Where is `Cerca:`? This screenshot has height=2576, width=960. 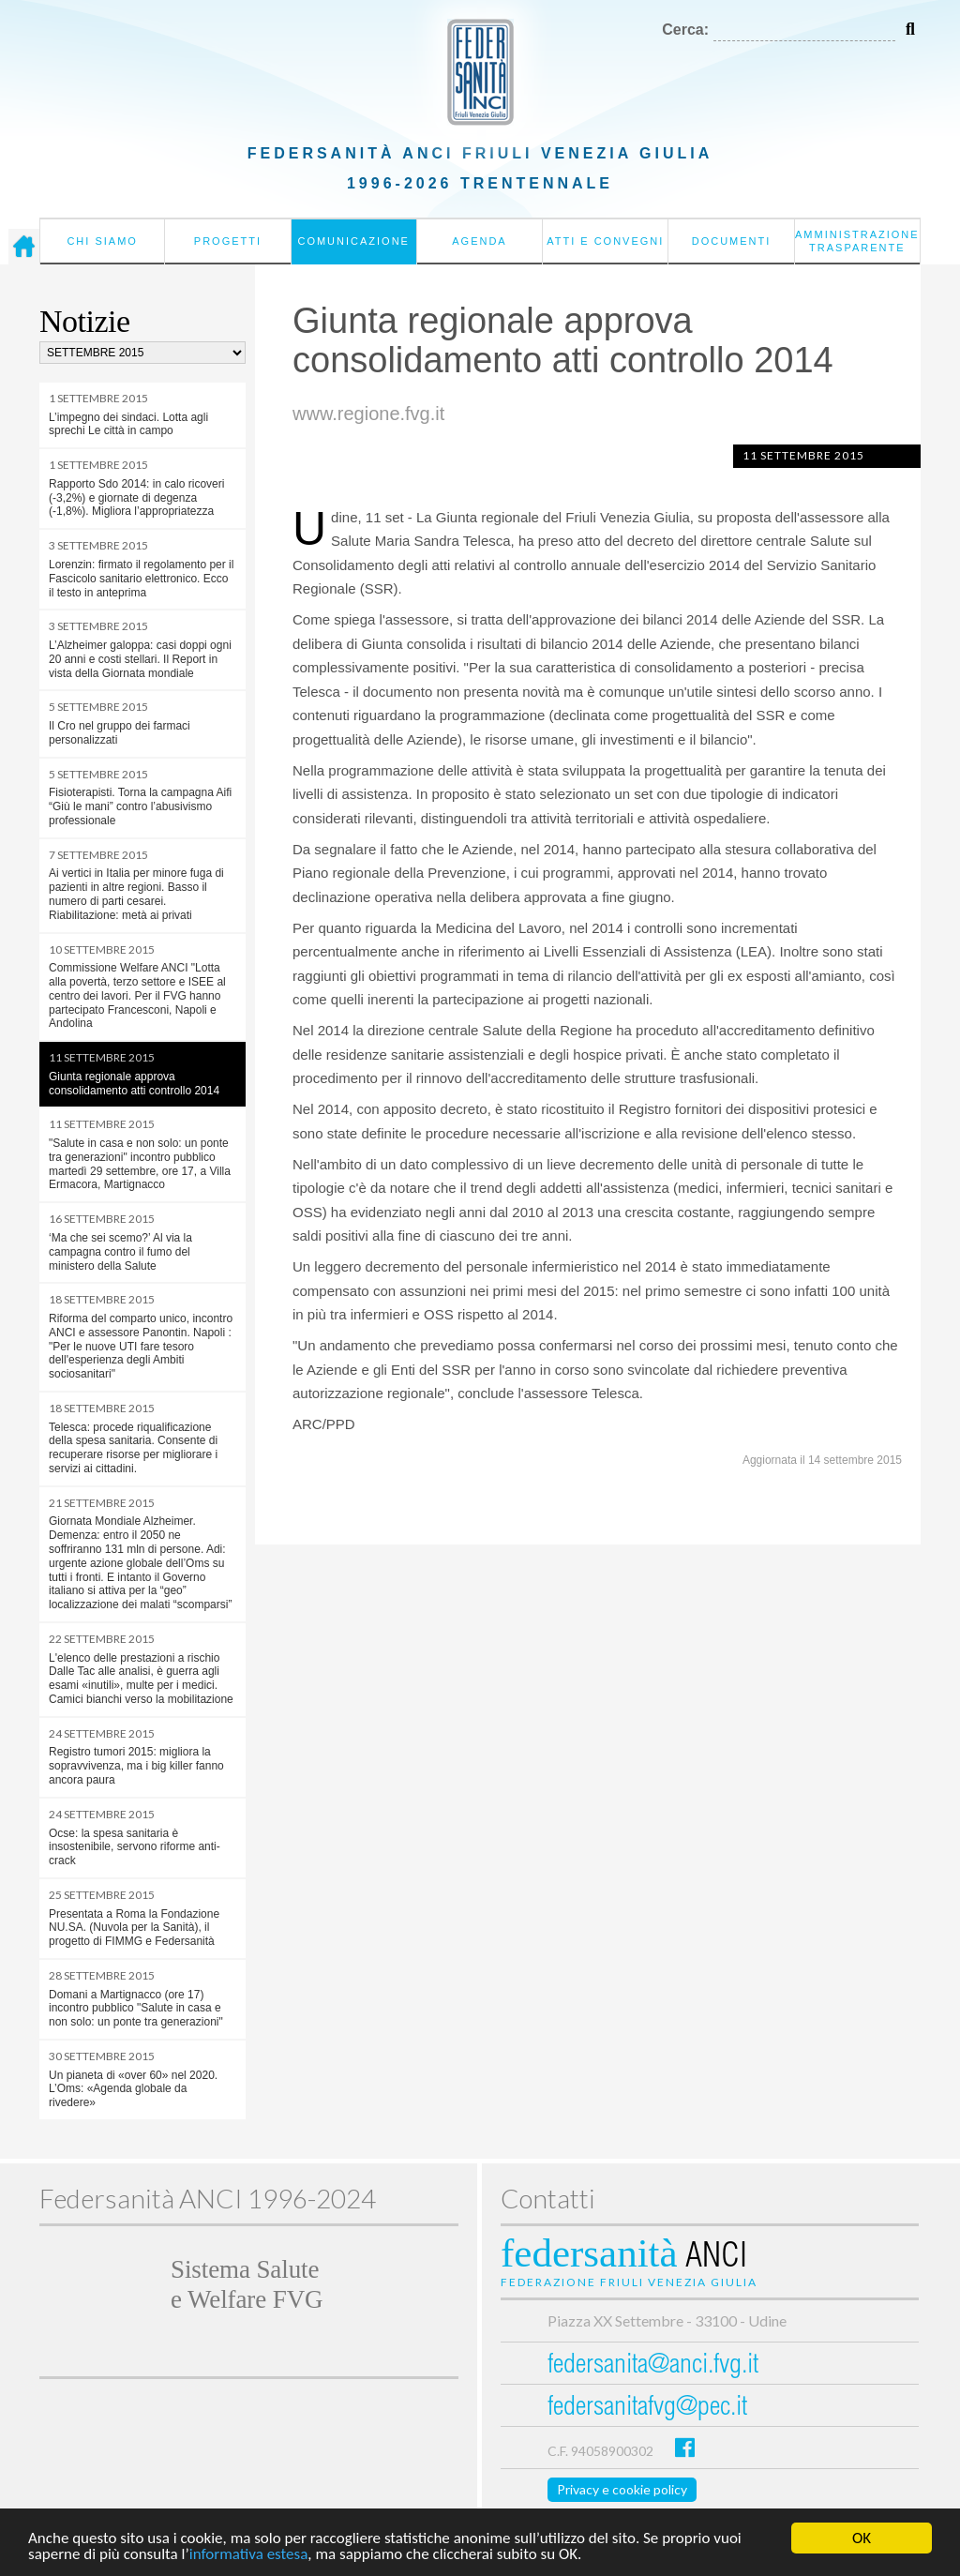
Cerca: is located at coordinates (685, 30).